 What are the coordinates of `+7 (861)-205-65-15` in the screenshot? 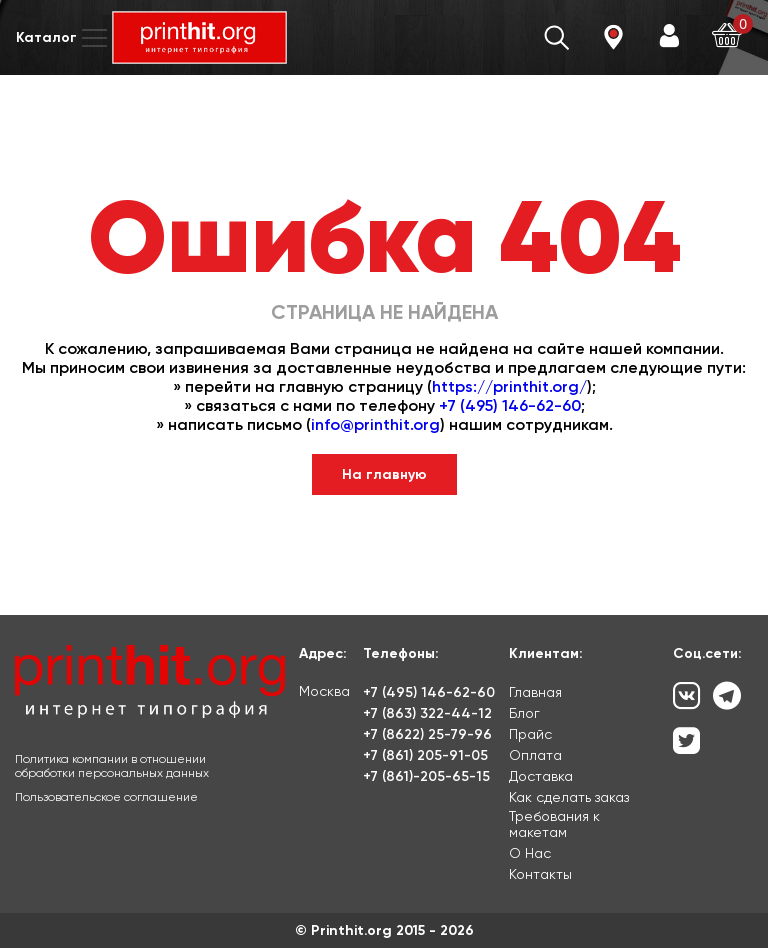 It's located at (426, 776).